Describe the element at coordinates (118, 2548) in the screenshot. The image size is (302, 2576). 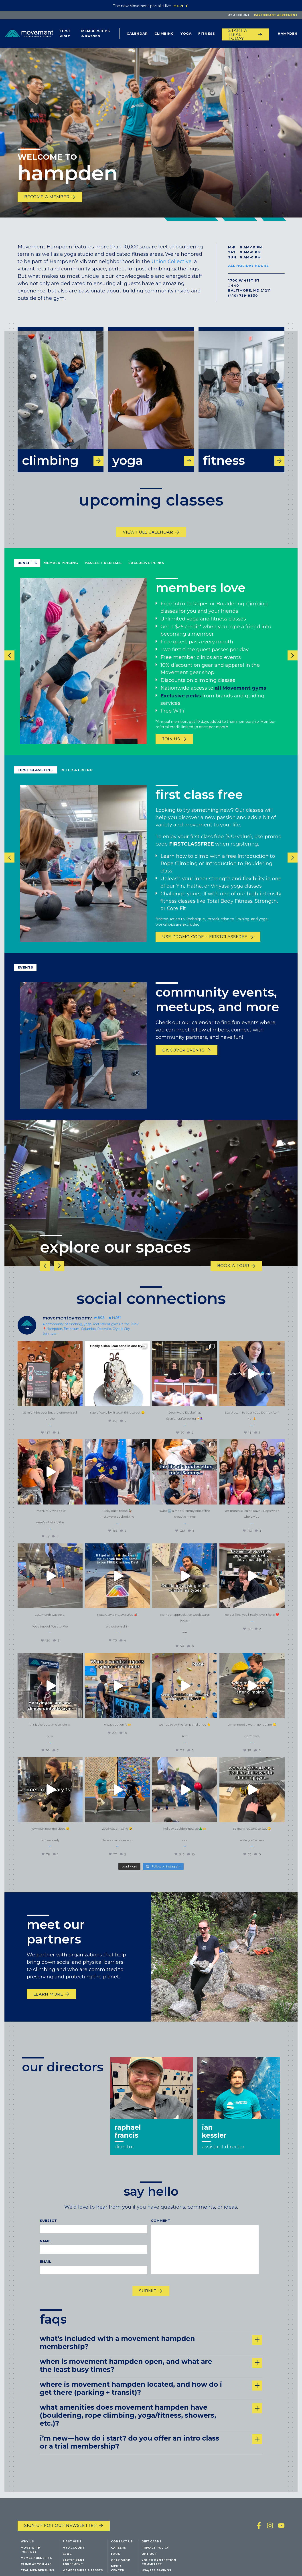
I see `Careers` at that location.